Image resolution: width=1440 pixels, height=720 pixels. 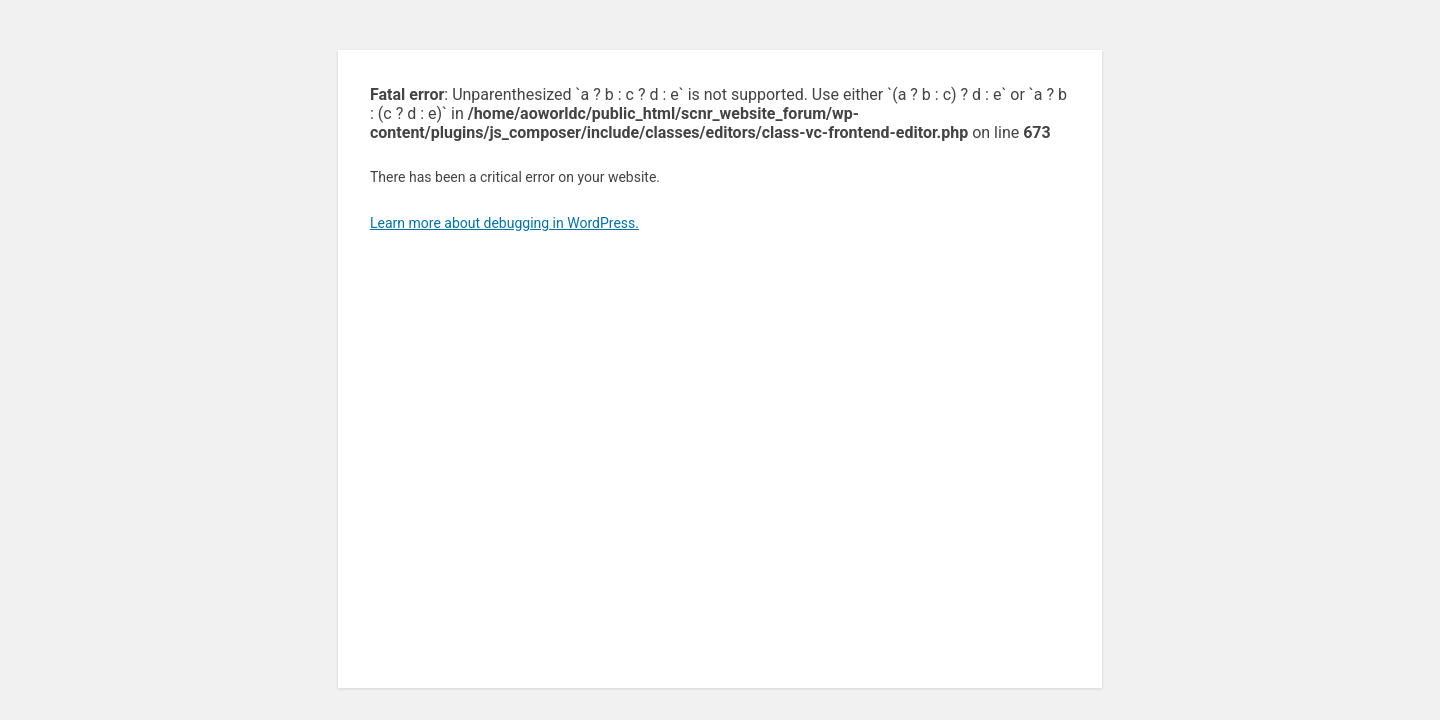 I want to click on Learn more about debugging in WordPress., so click(x=504, y=223).